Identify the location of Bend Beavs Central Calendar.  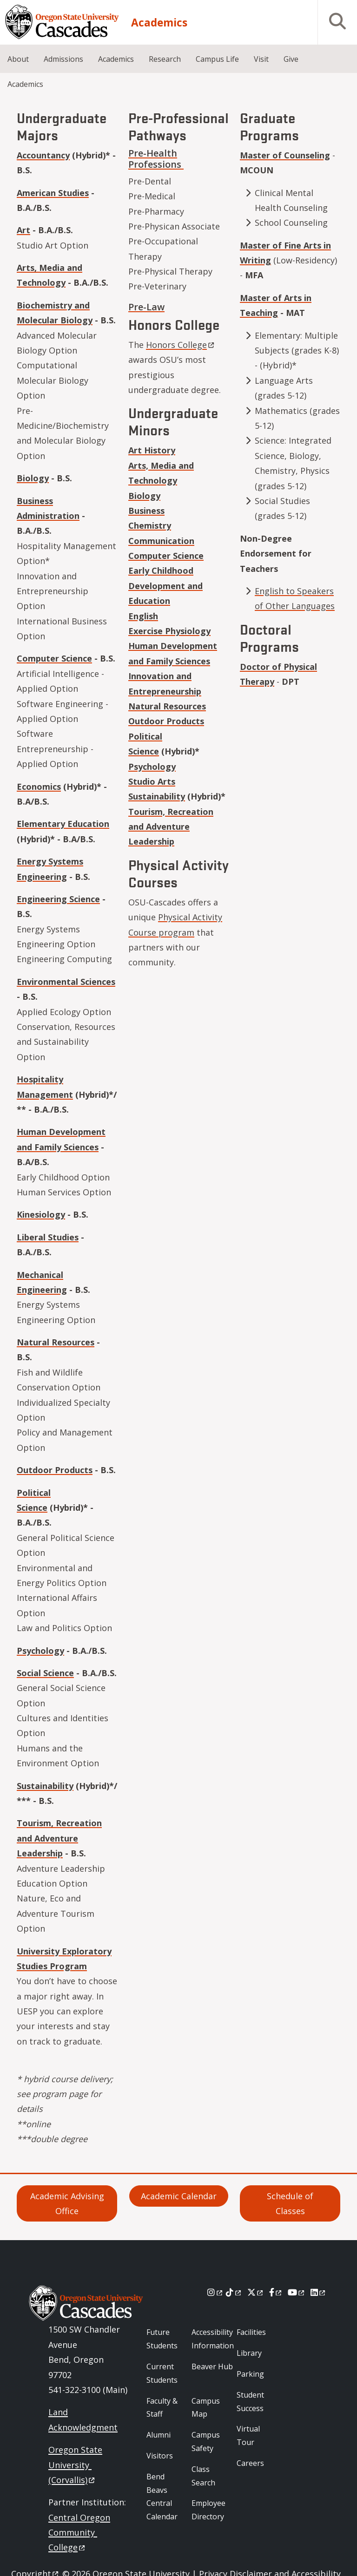
(162, 2496).